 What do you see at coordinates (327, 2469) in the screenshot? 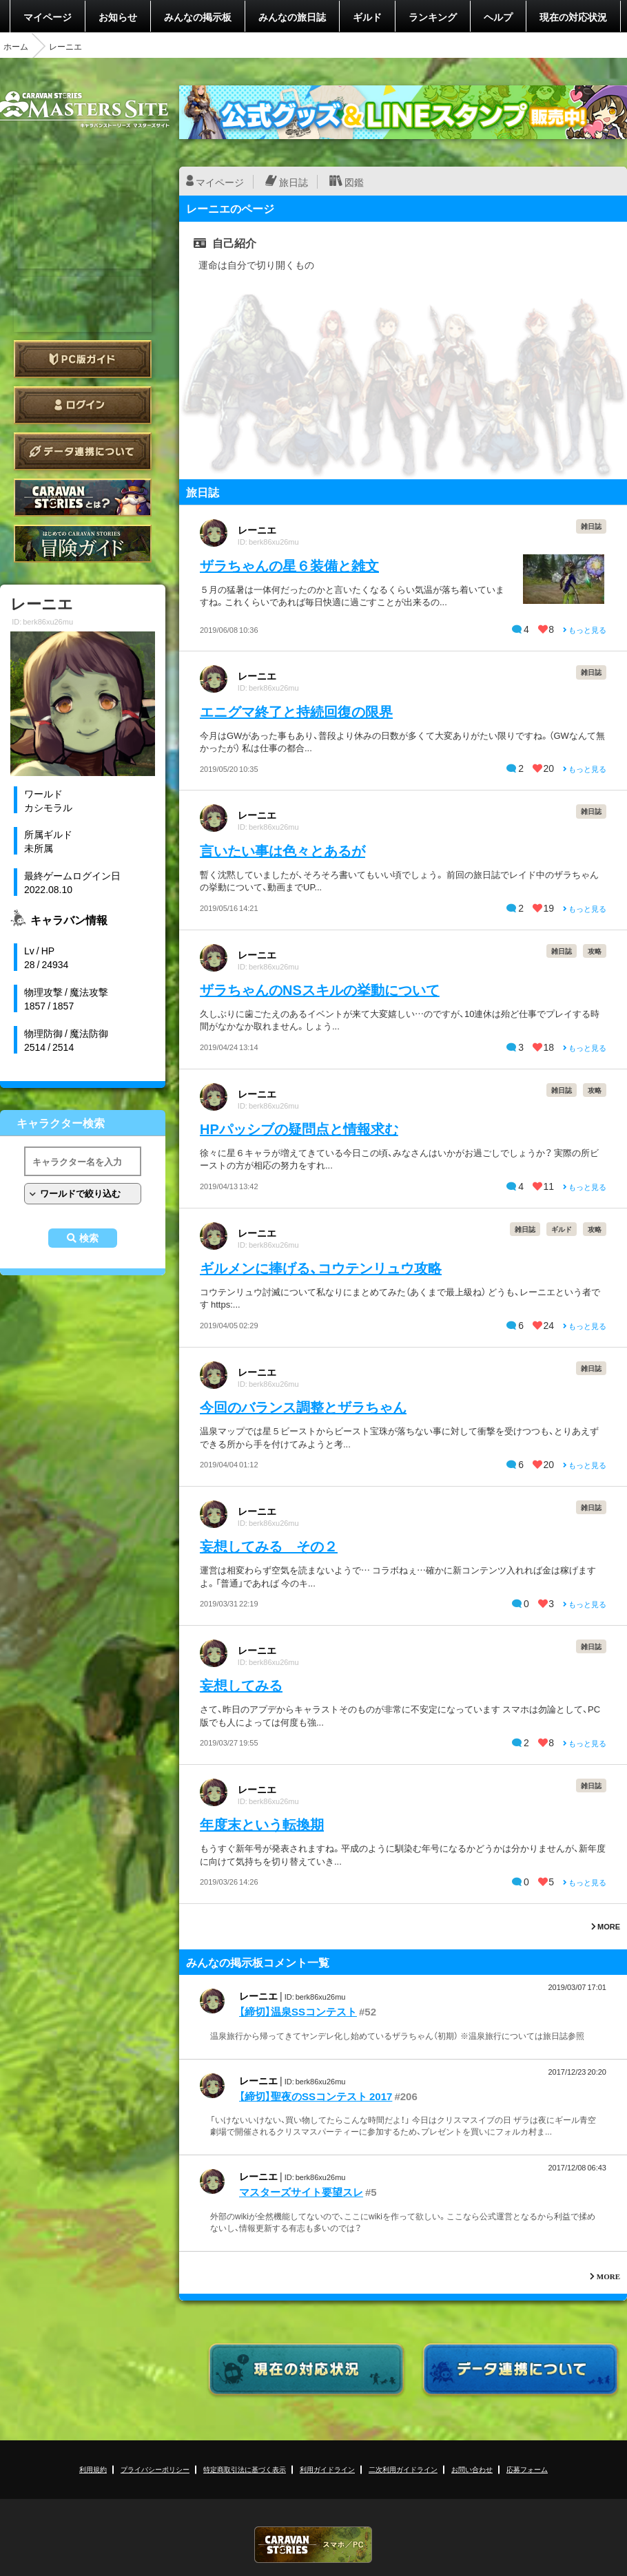
I see `利用ガイドライン` at bounding box center [327, 2469].